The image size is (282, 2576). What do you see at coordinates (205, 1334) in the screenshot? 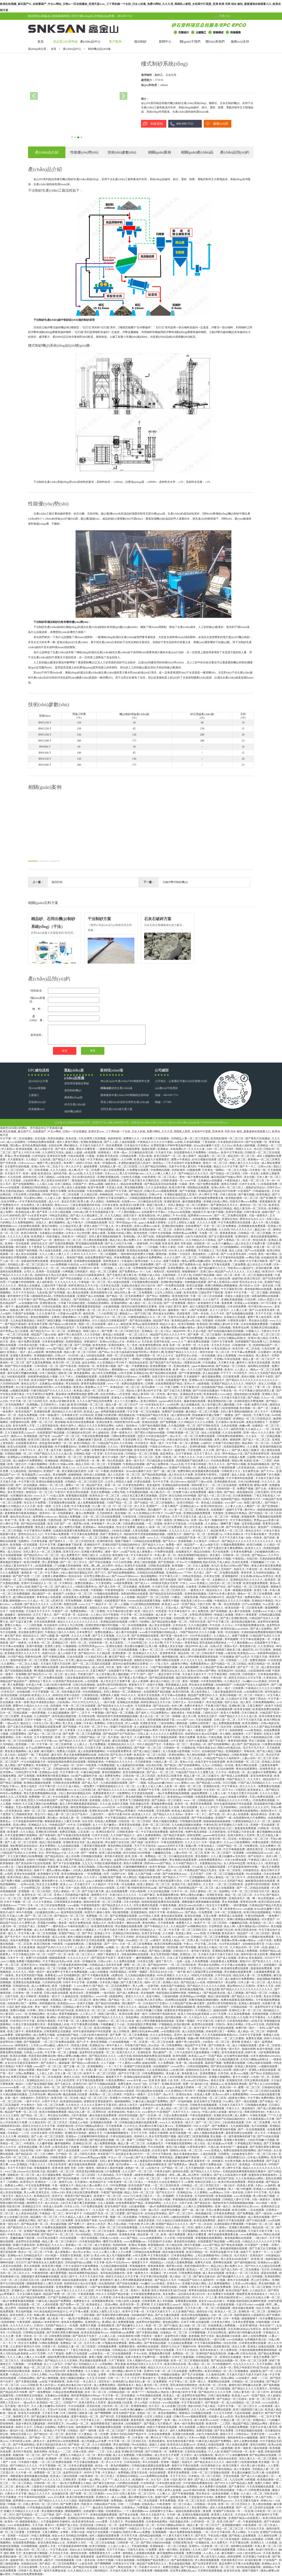
I see `国产免费一区二区三区最新6` at bounding box center [205, 1334].